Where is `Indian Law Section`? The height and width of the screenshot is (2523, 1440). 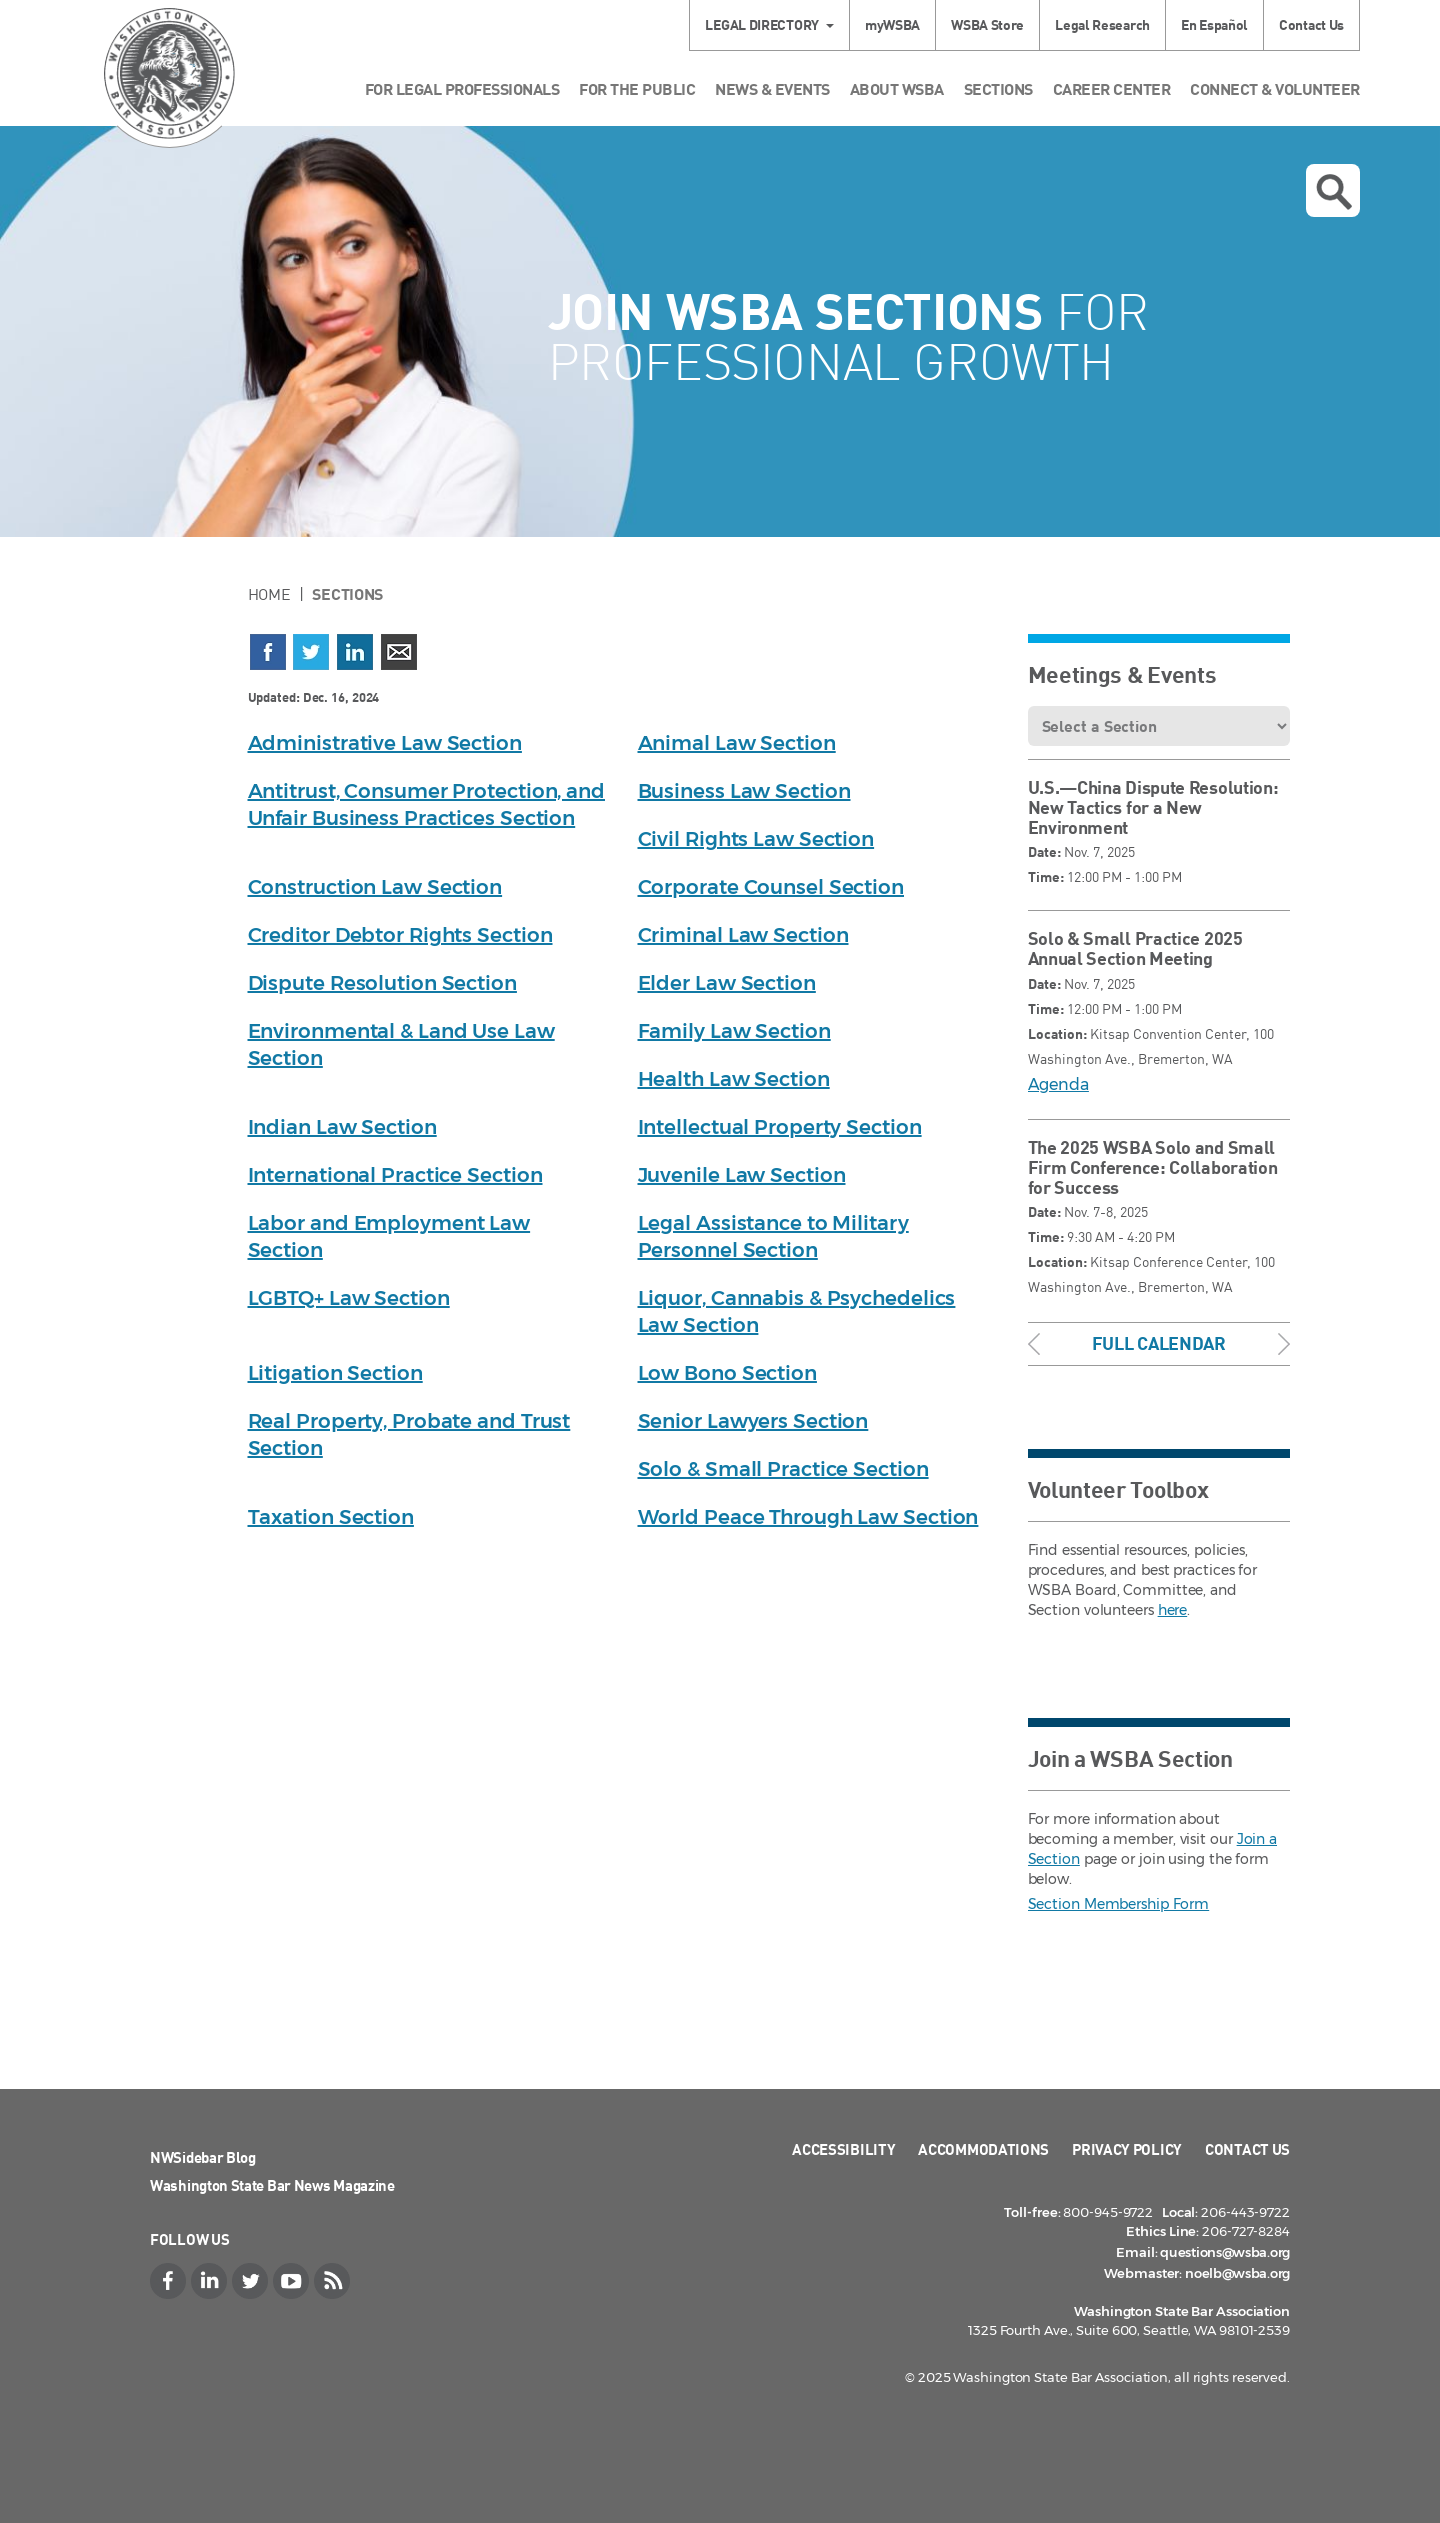 Indian Law Section is located at coordinates (342, 1127).